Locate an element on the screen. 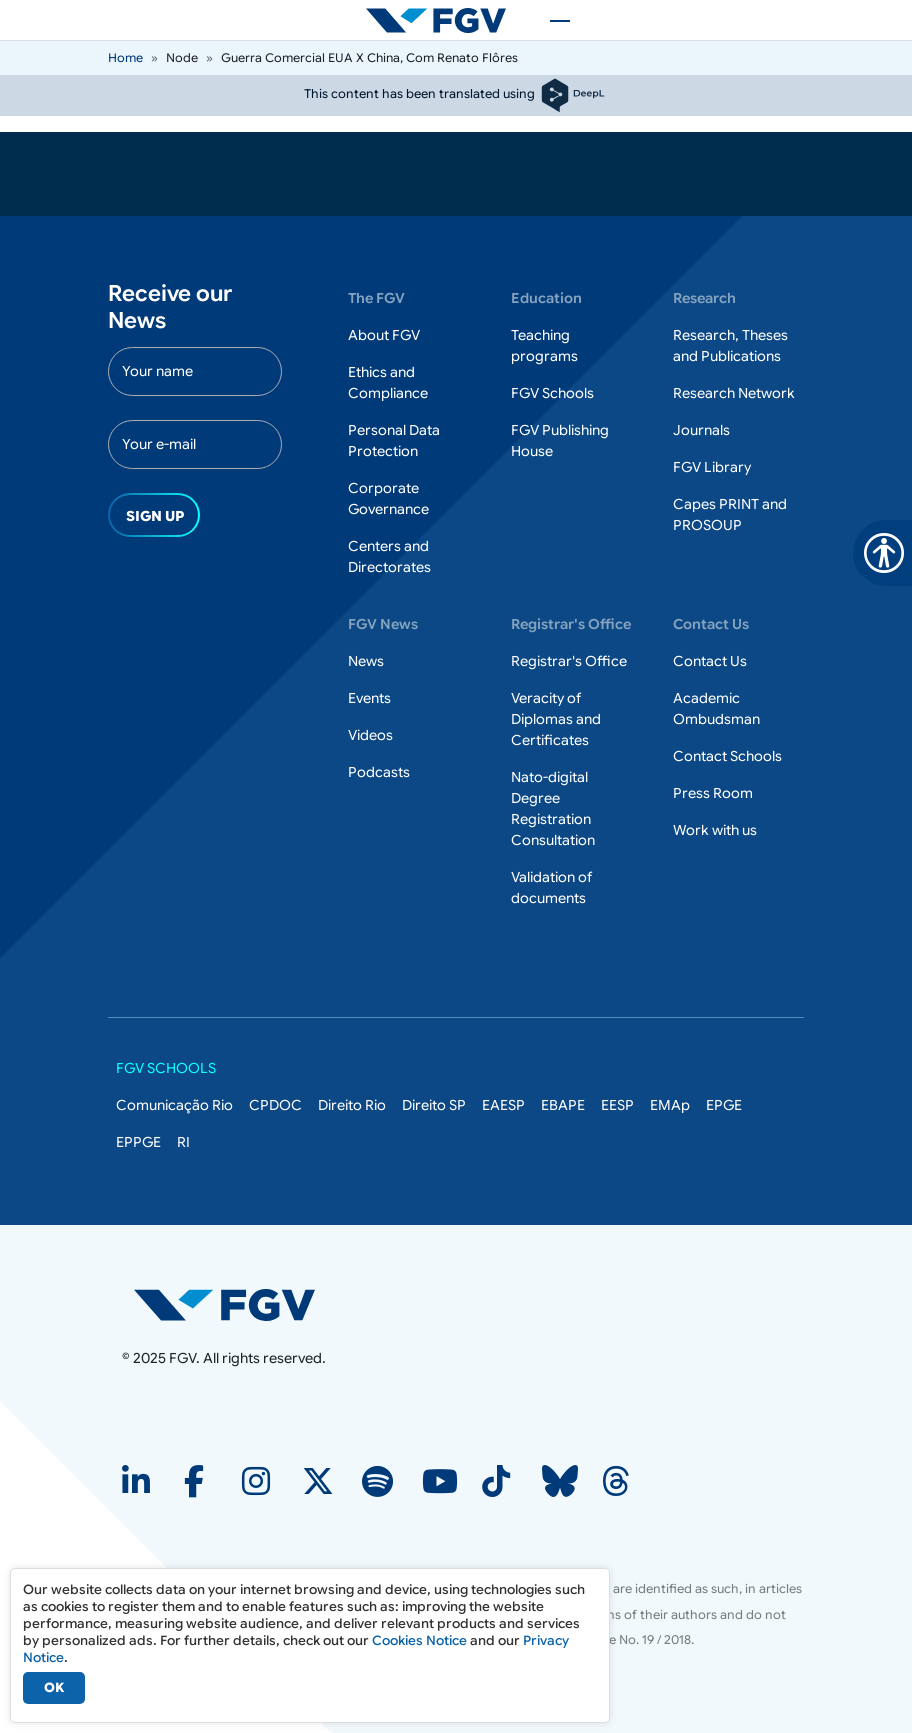 Image resolution: width=912 pixels, height=1733 pixels. CPDOC is located at coordinates (275, 1105).